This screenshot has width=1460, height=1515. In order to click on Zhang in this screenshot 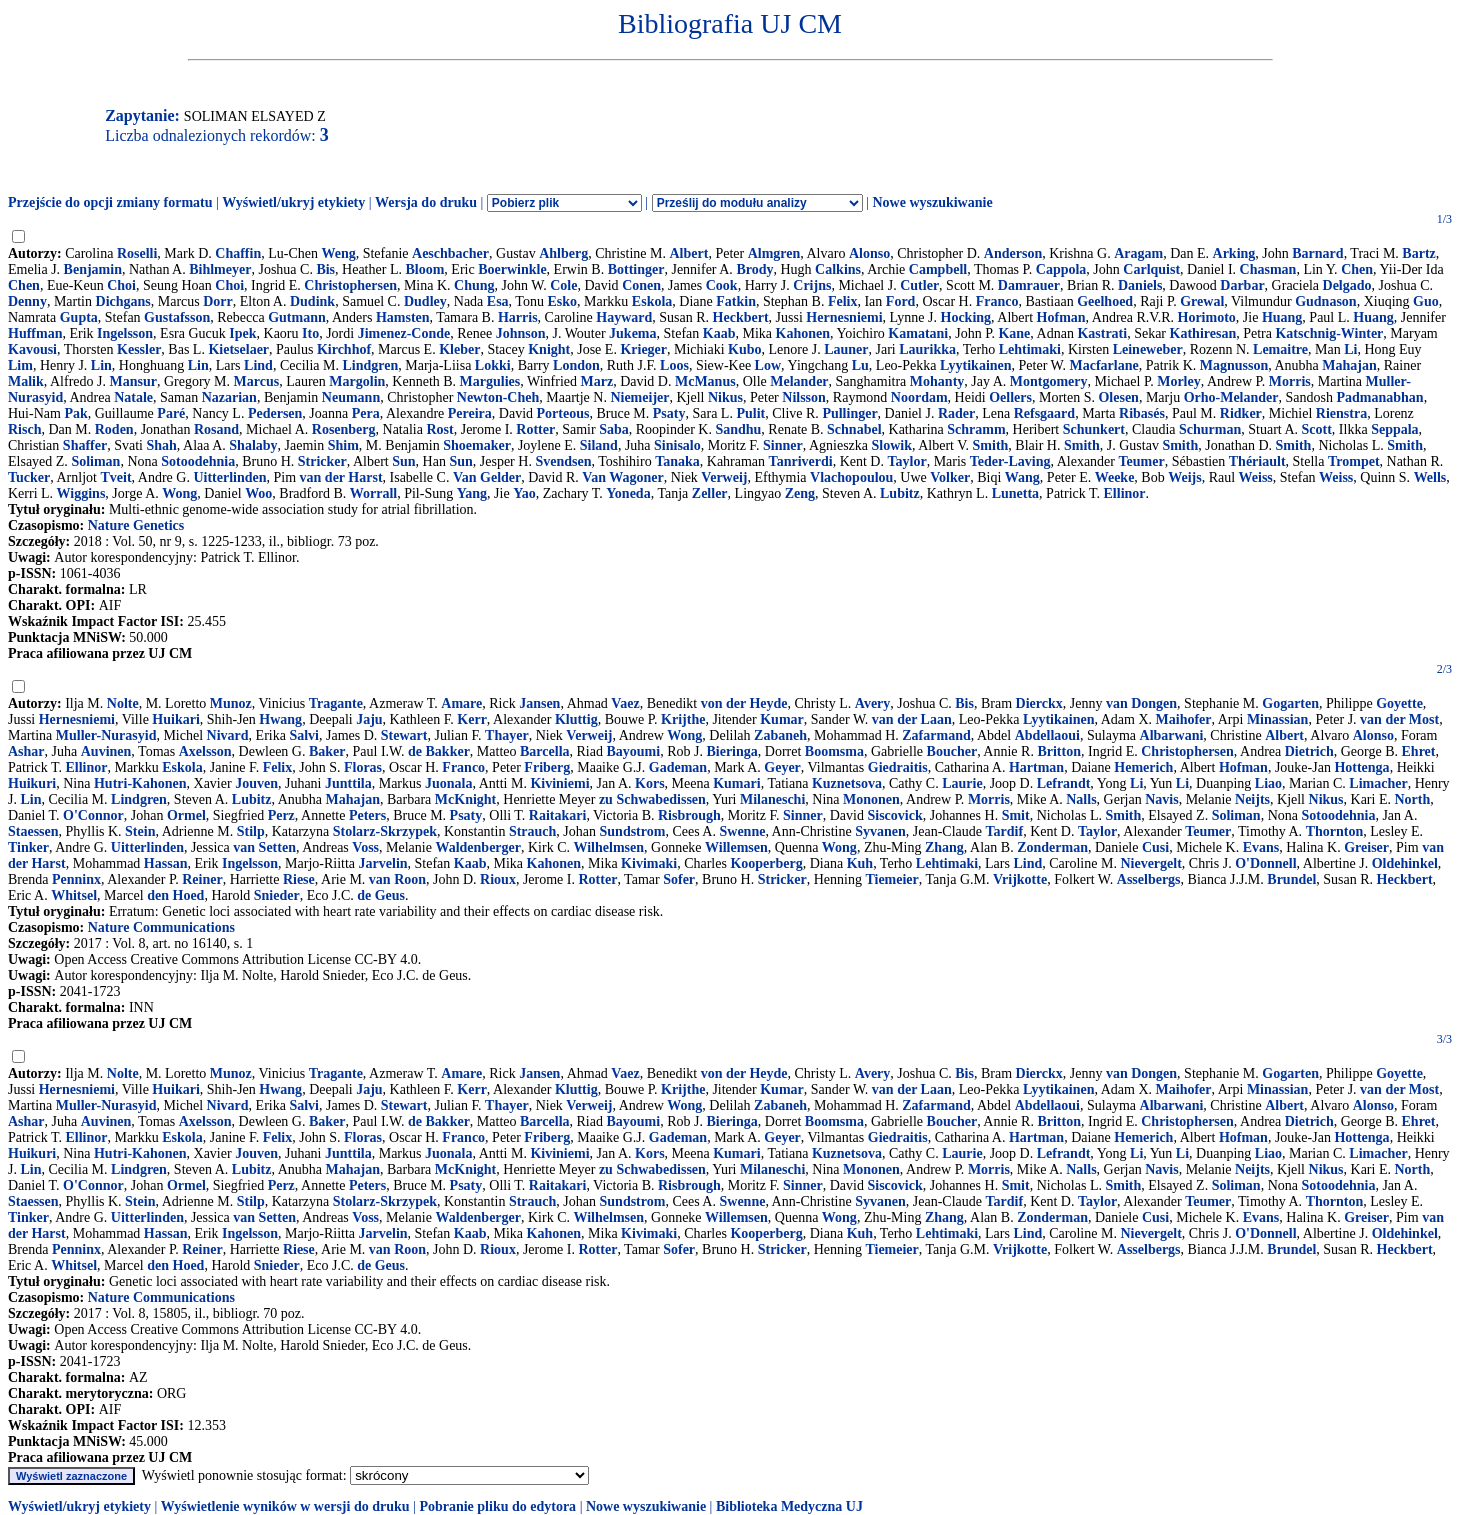, I will do `click(944, 847)`.